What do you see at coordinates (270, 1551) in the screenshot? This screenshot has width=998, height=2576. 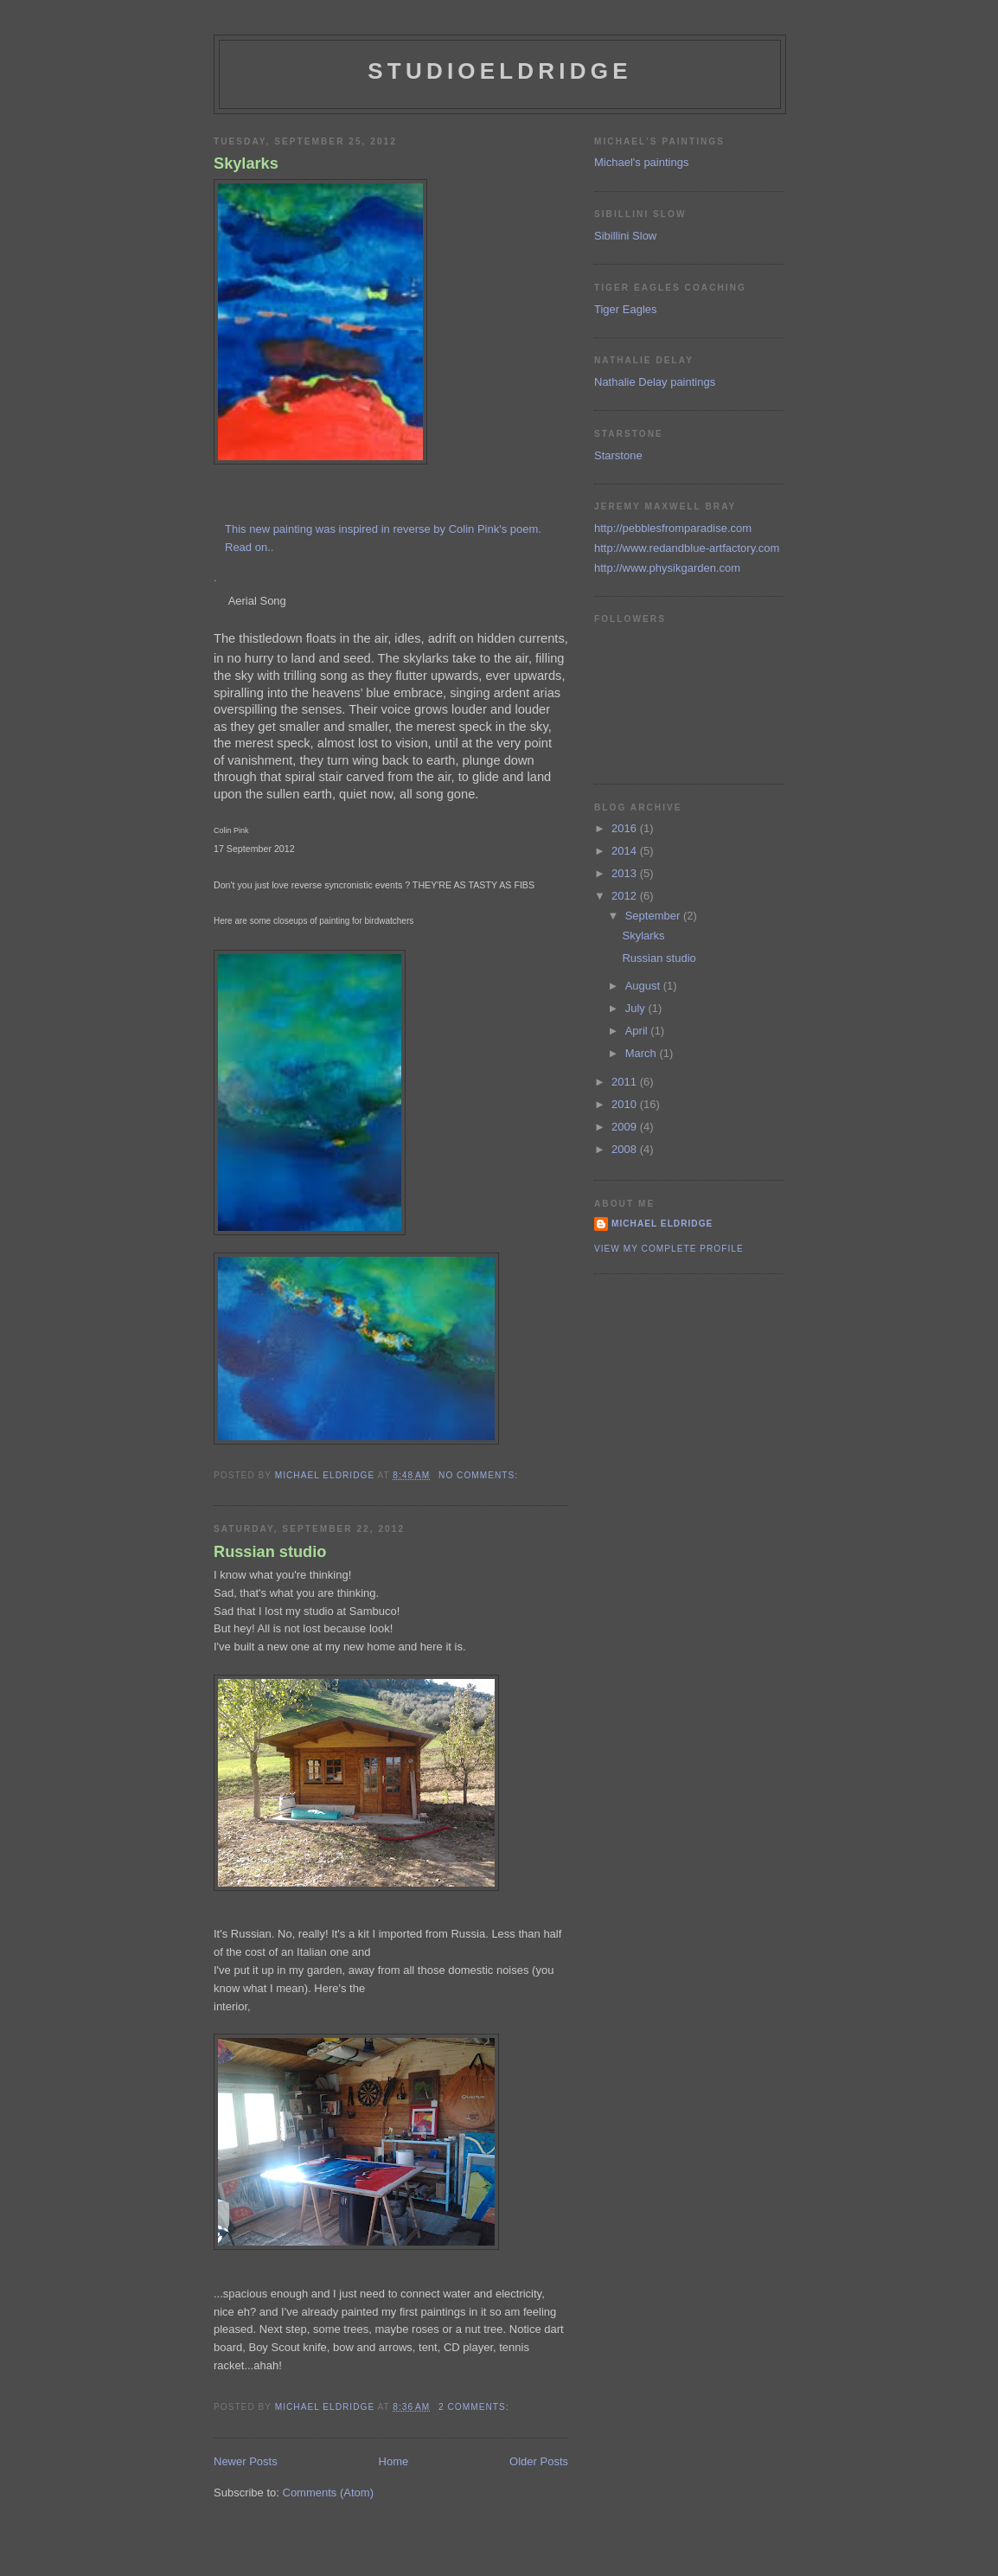 I see `Russian studio` at bounding box center [270, 1551].